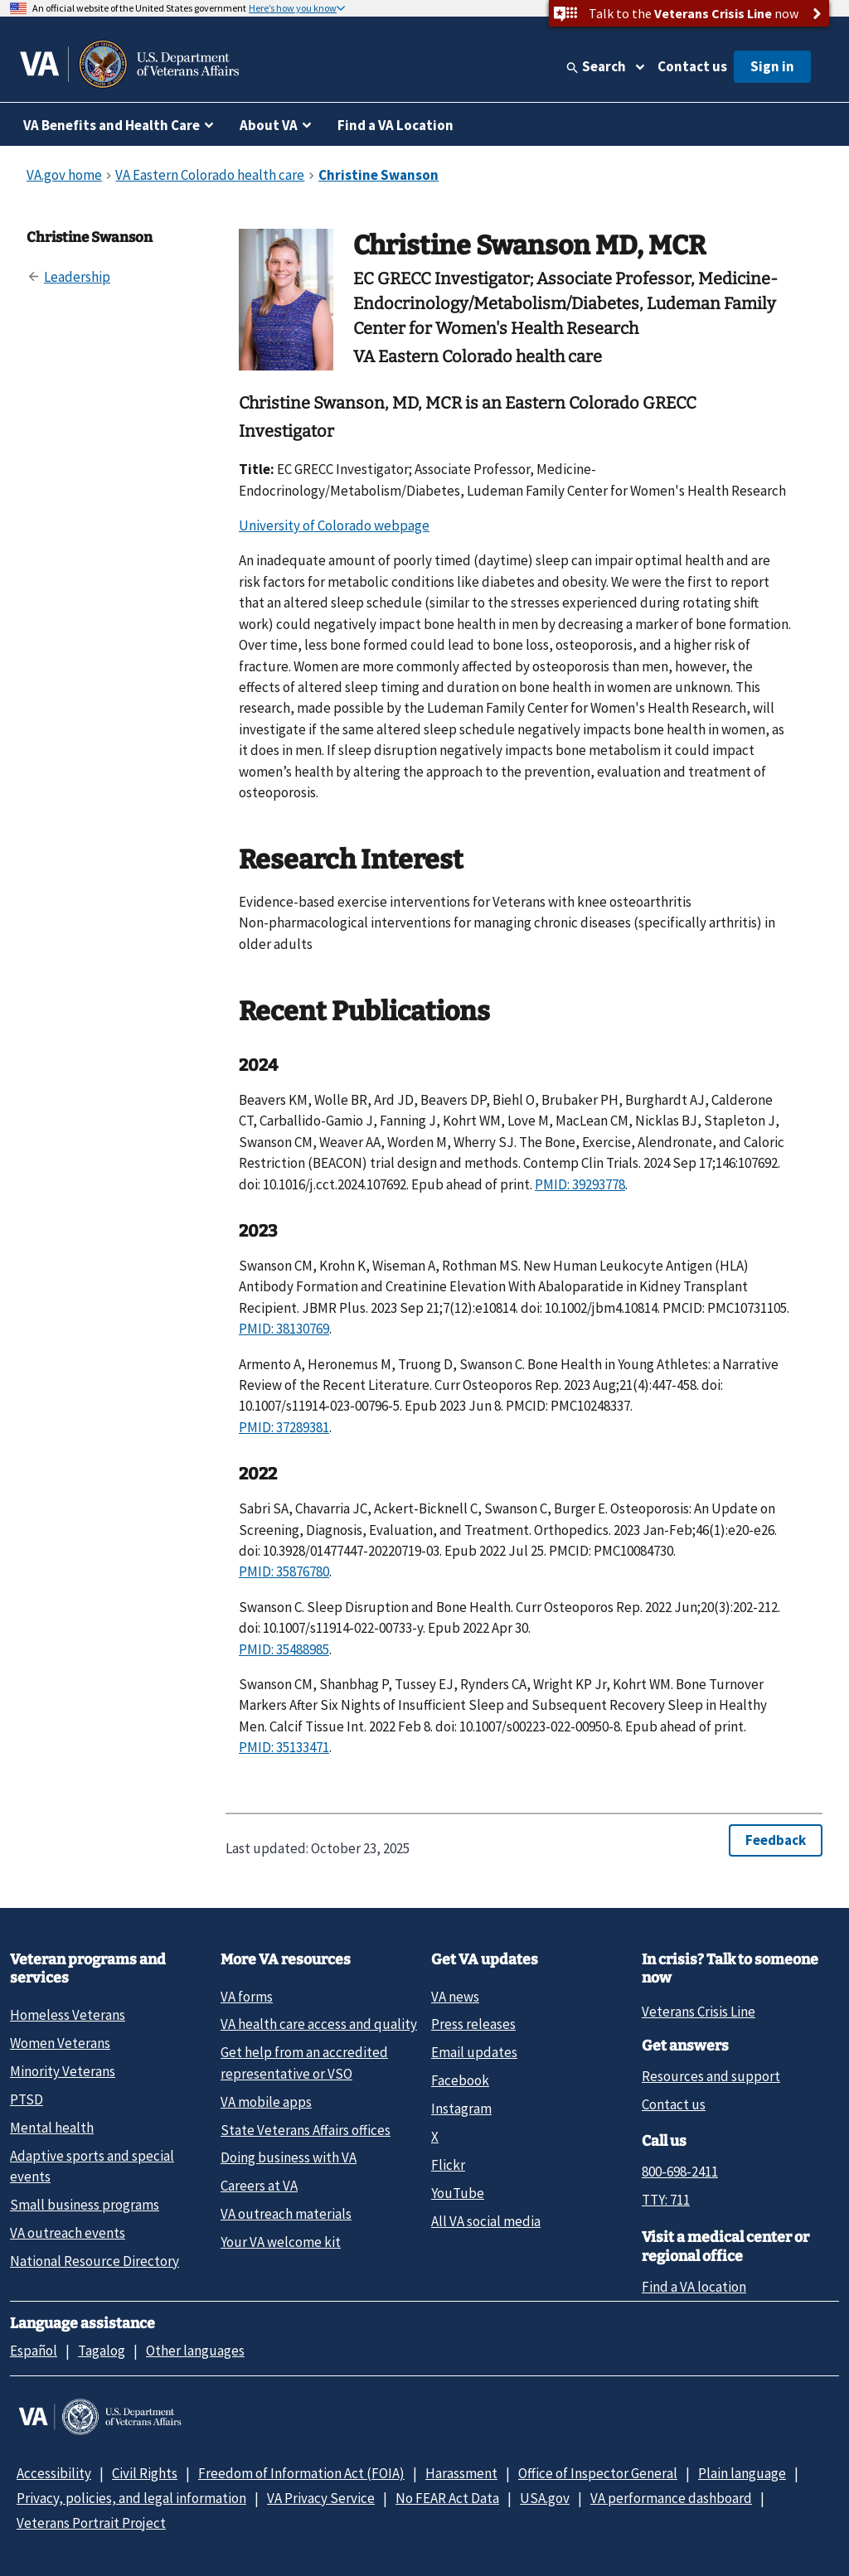  Describe the element at coordinates (33, 2350) in the screenshot. I see `Español` at that location.